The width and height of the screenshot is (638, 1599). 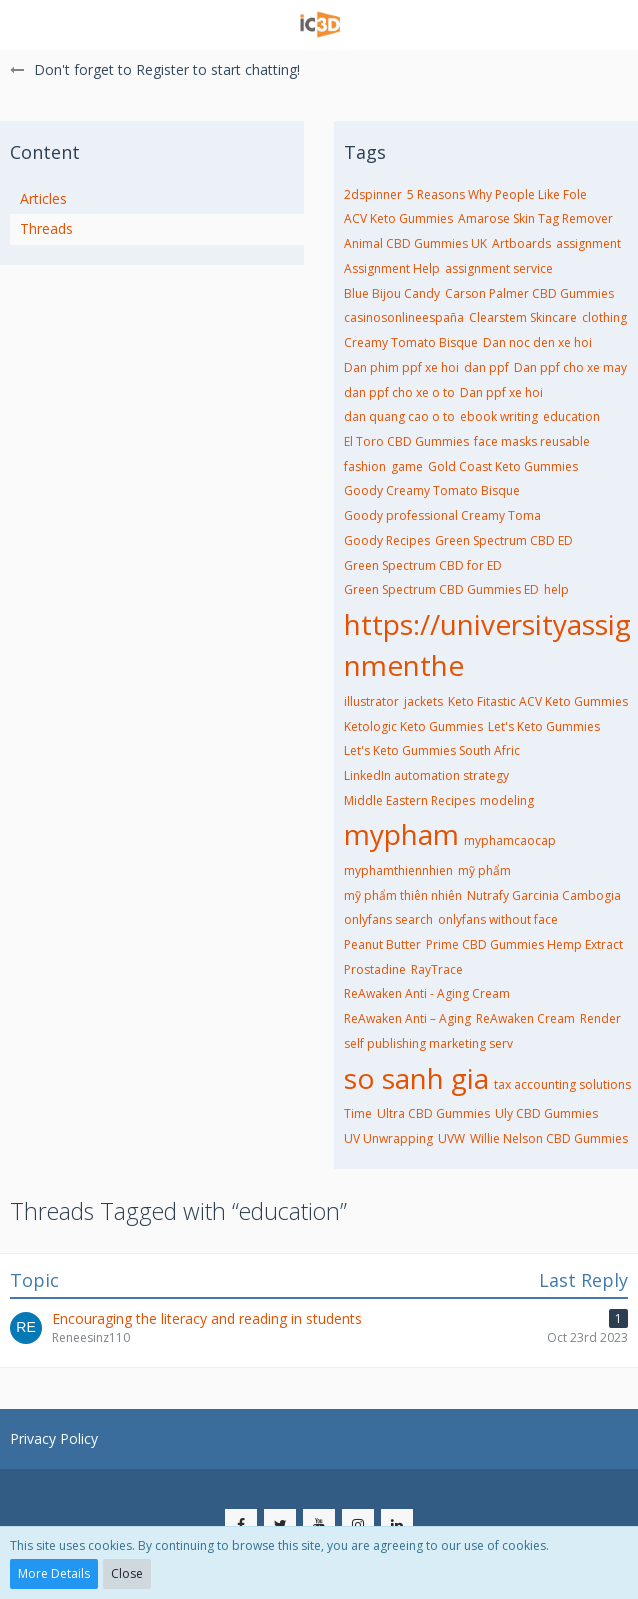 What do you see at coordinates (415, 243) in the screenshot?
I see `Animal CBD Gummies UK` at bounding box center [415, 243].